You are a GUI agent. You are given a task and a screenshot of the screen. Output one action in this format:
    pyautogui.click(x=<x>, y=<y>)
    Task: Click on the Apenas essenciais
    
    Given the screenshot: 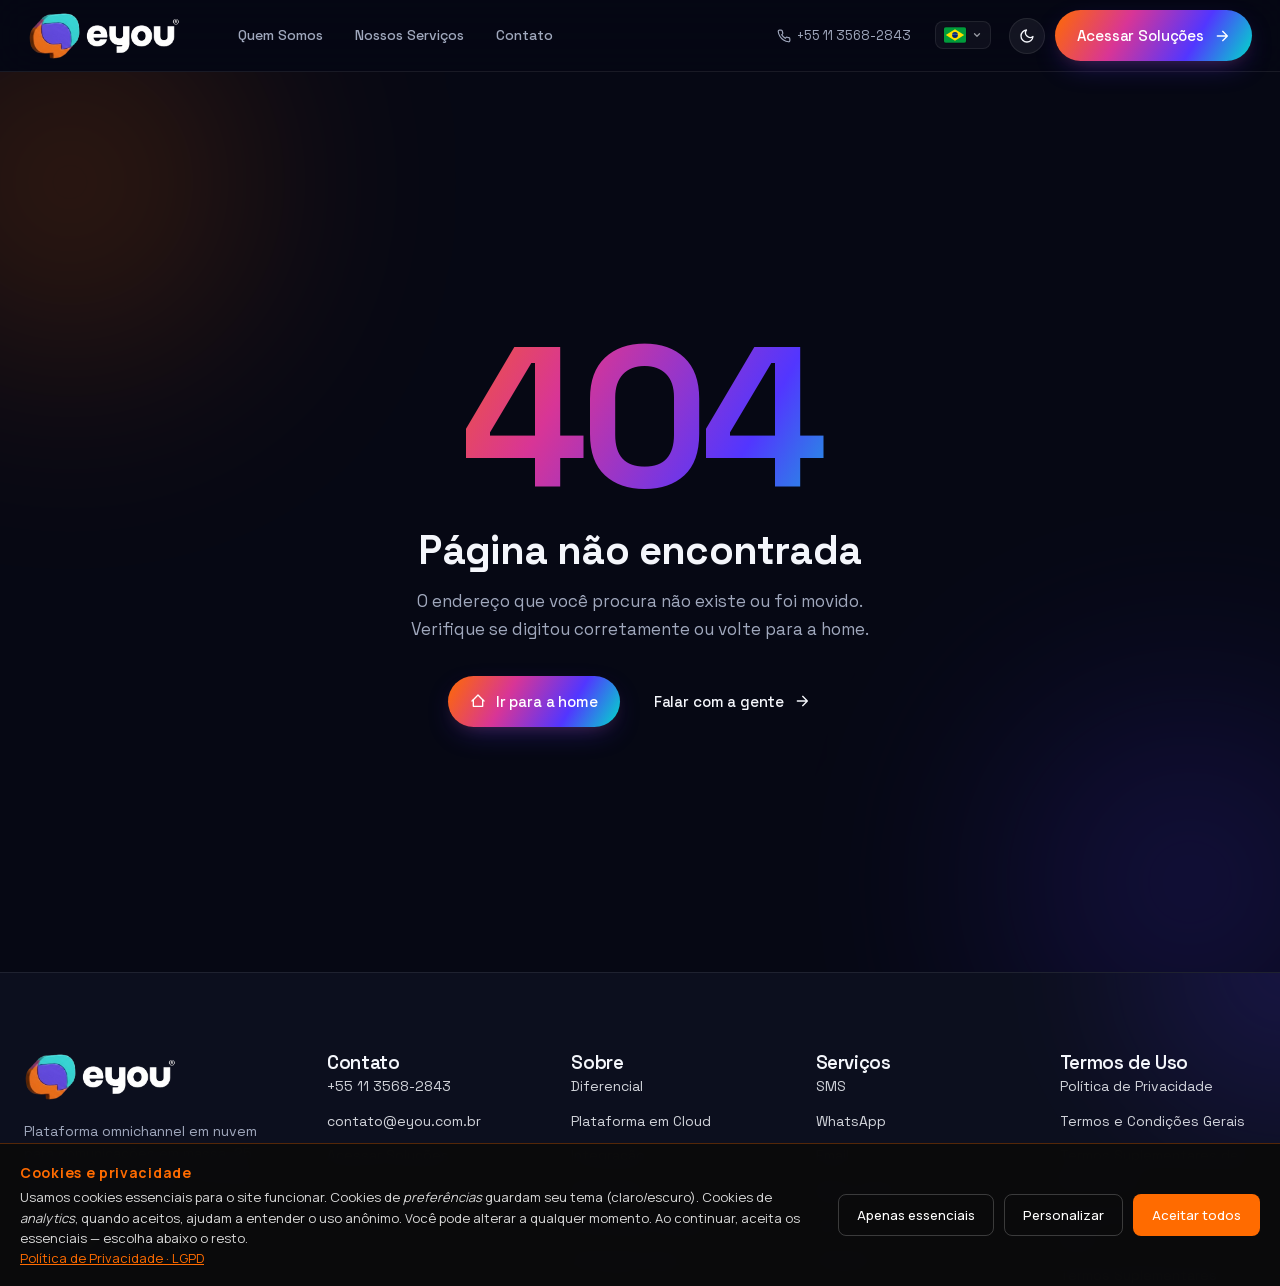 What is the action you would take?
    pyautogui.click(x=916, y=1215)
    